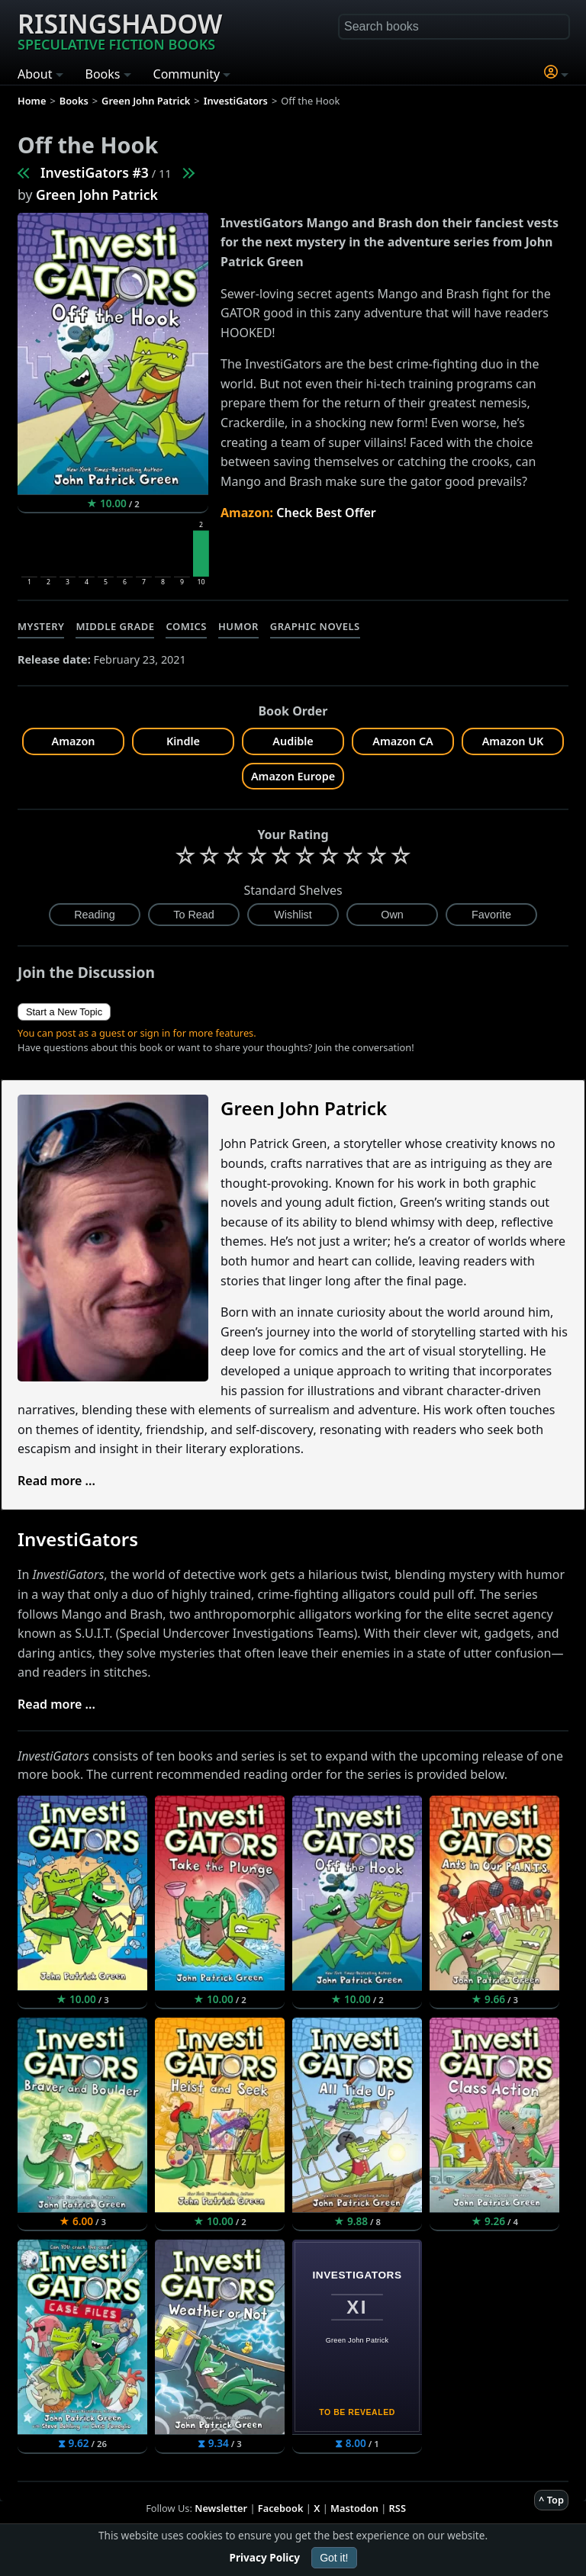  I want to click on Humor, so click(238, 626).